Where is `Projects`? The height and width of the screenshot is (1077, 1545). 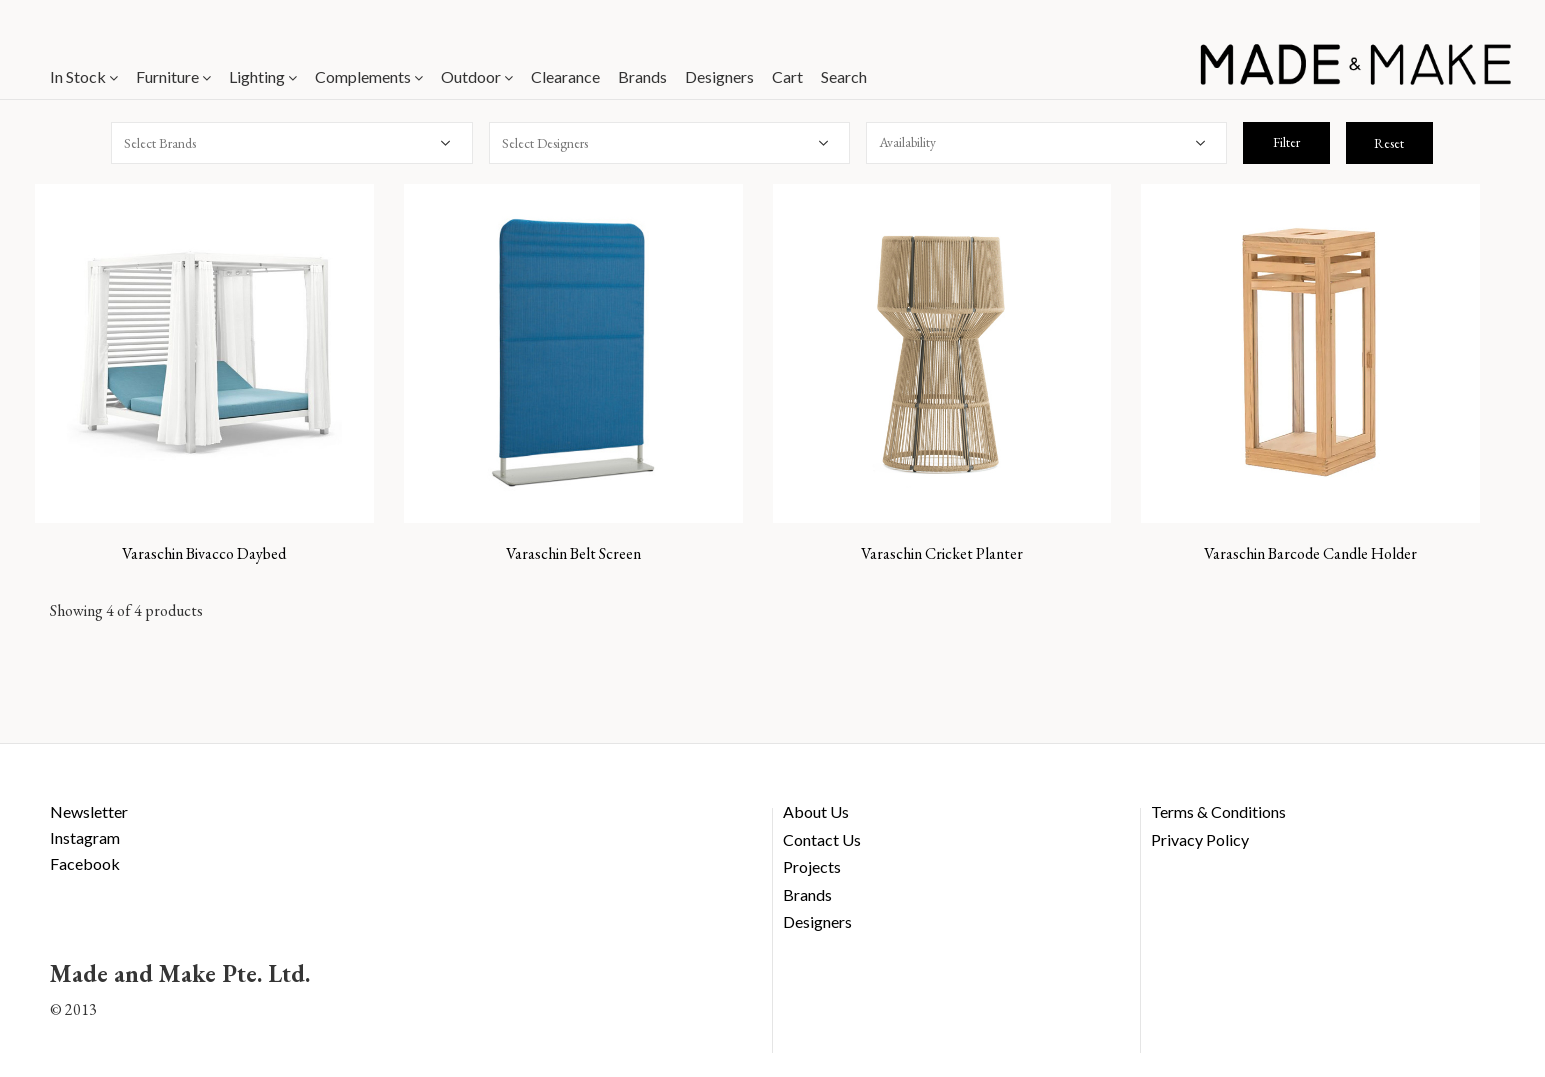 Projects is located at coordinates (812, 866).